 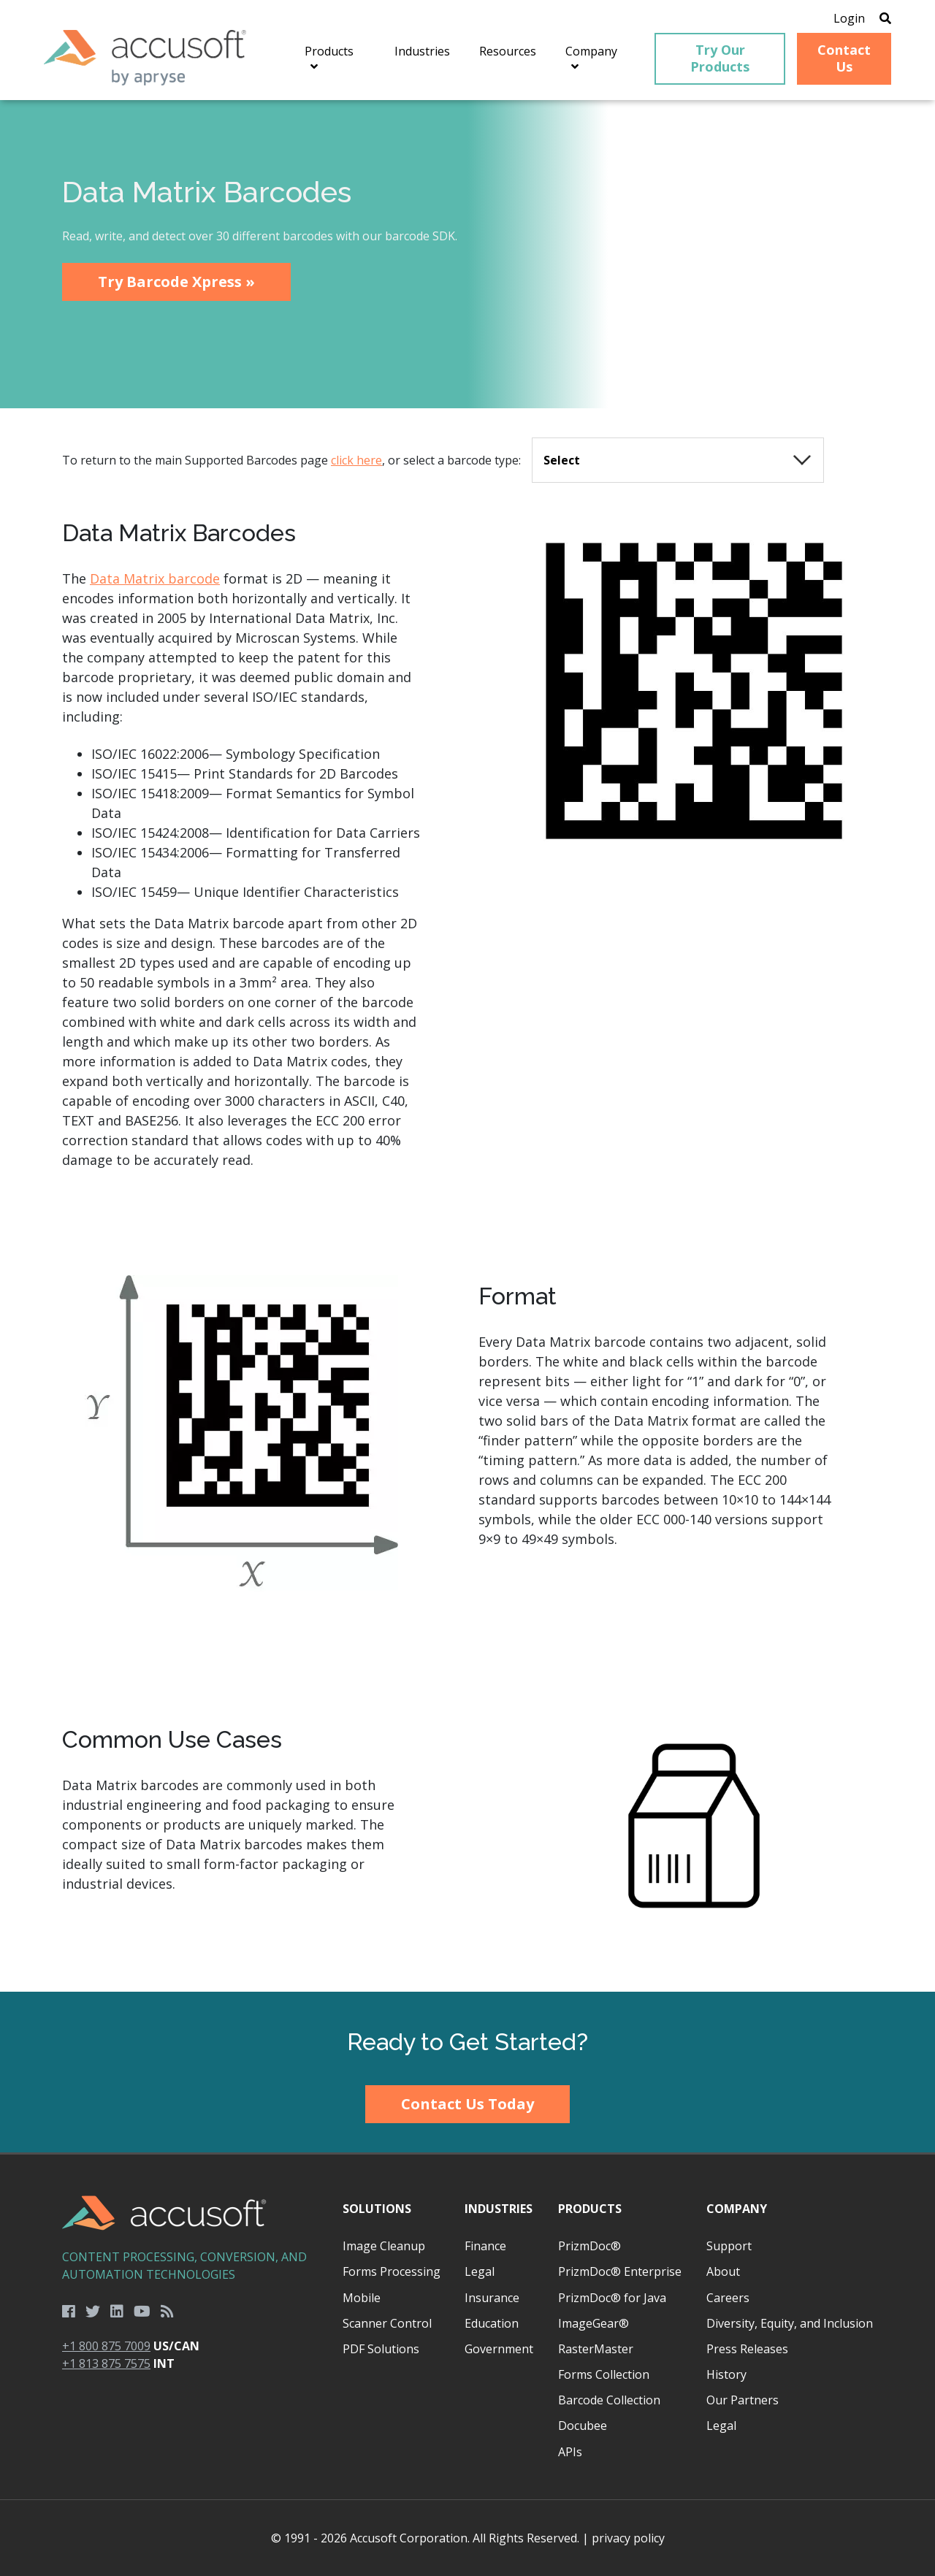 What do you see at coordinates (612, 2298) in the screenshot?
I see `PrizmDoc® for Java` at bounding box center [612, 2298].